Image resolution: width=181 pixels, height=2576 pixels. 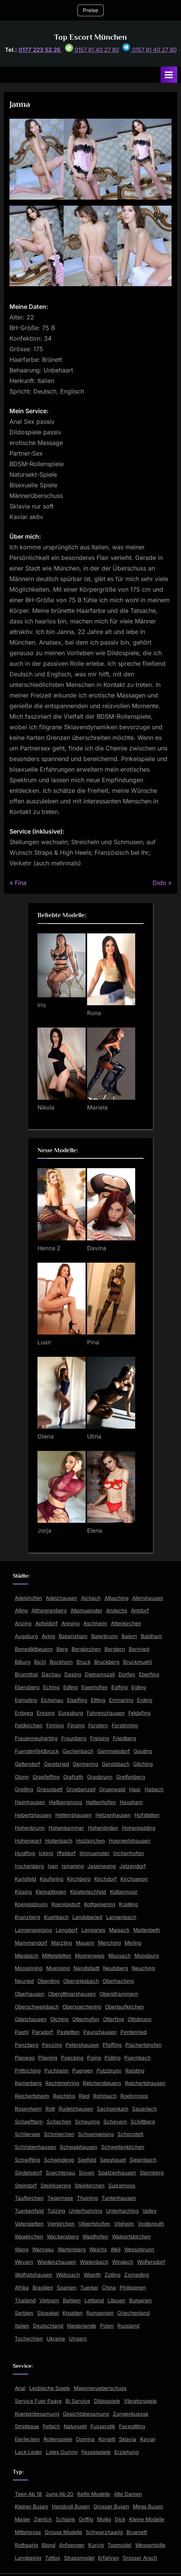 I want to click on Fesselspiele, so click(x=96, y=2452).